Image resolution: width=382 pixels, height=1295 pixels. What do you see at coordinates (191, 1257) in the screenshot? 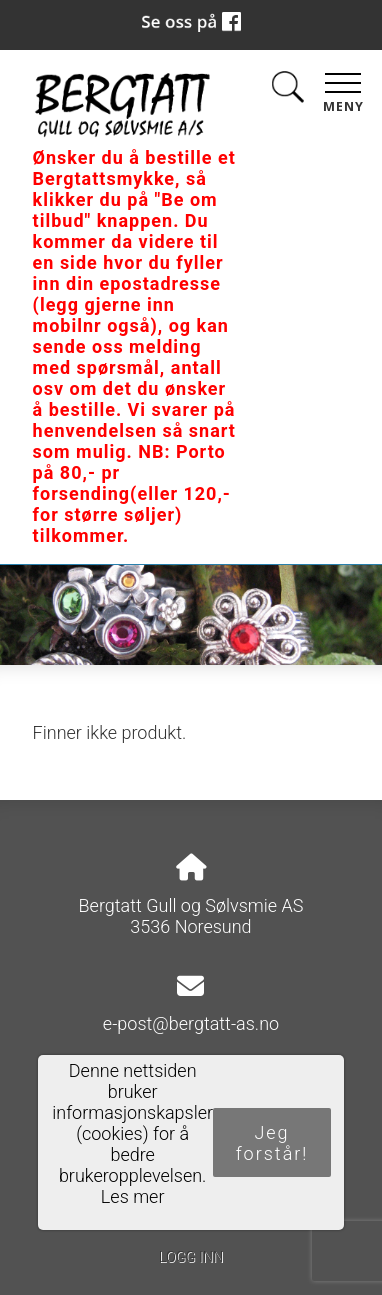
I see `Logg inn` at bounding box center [191, 1257].